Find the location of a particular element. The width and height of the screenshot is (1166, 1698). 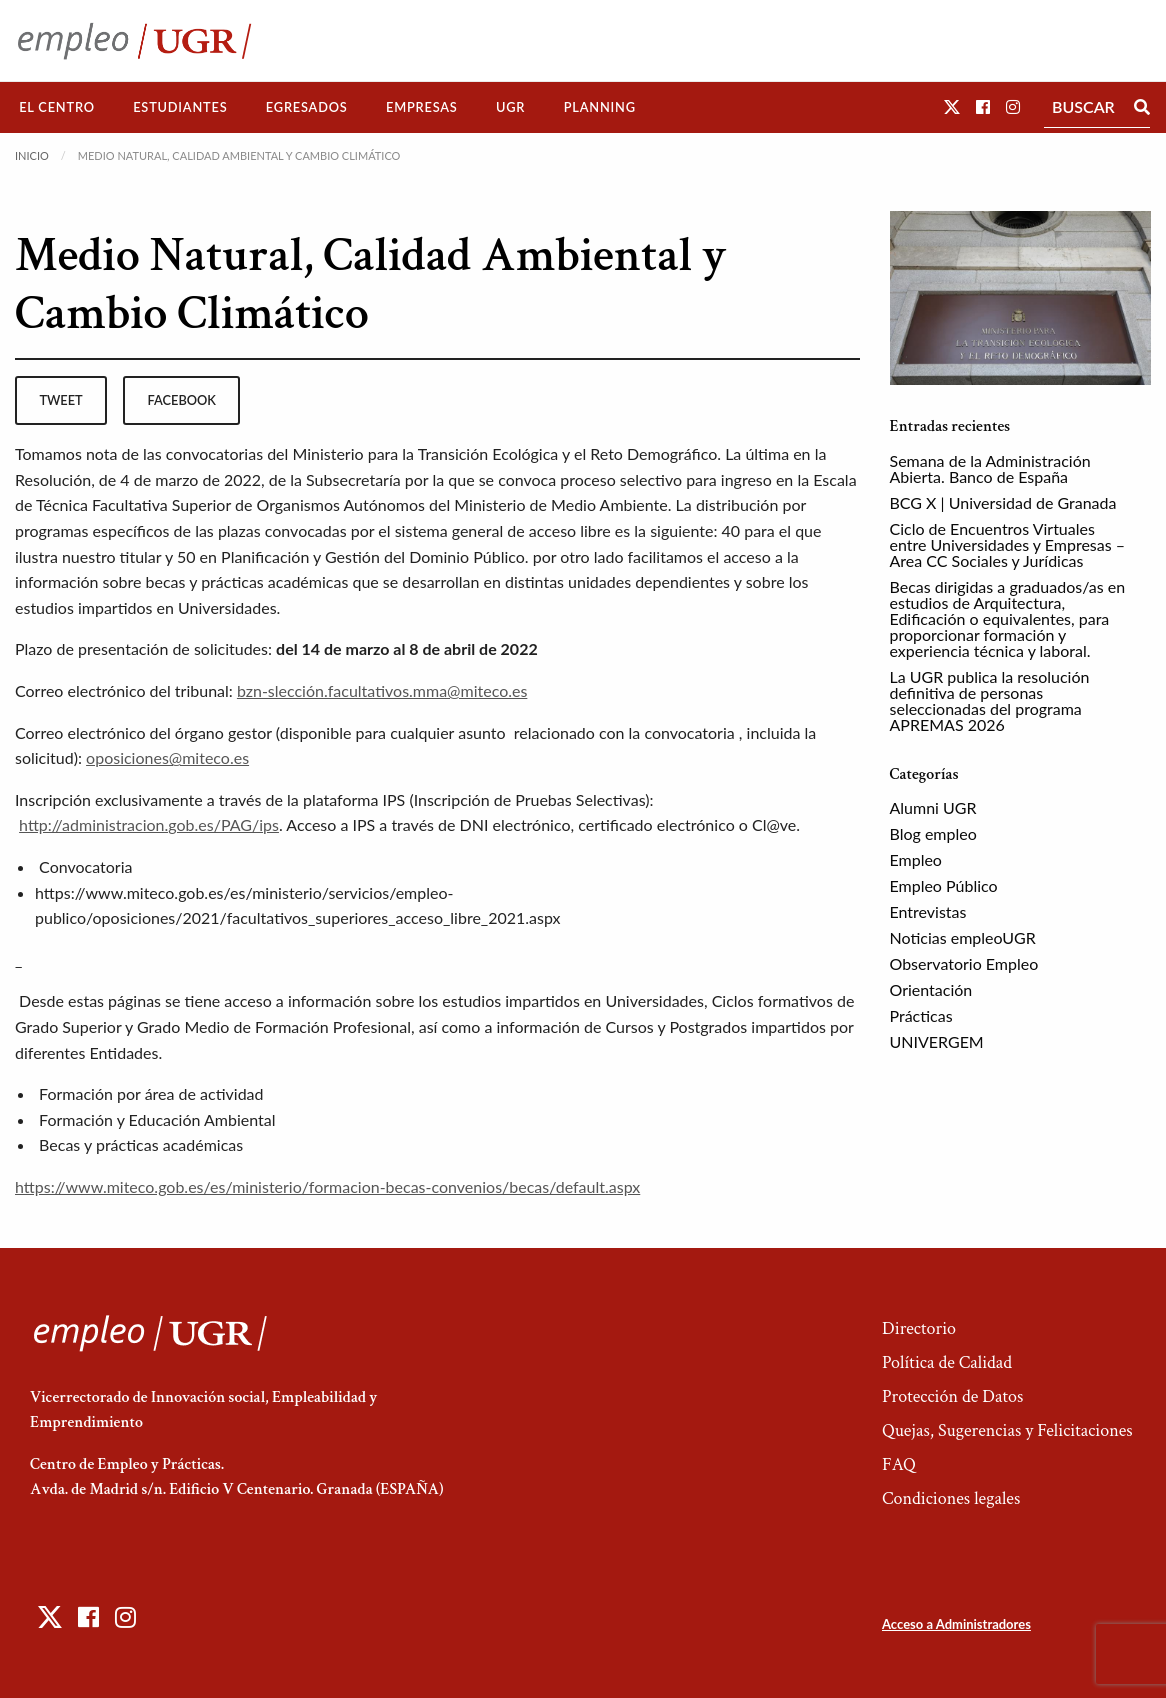

https://www.miteco.gob.es/es/ministerio/formacion-becas-convenios/becas/default.aspx is located at coordinates (327, 1186).